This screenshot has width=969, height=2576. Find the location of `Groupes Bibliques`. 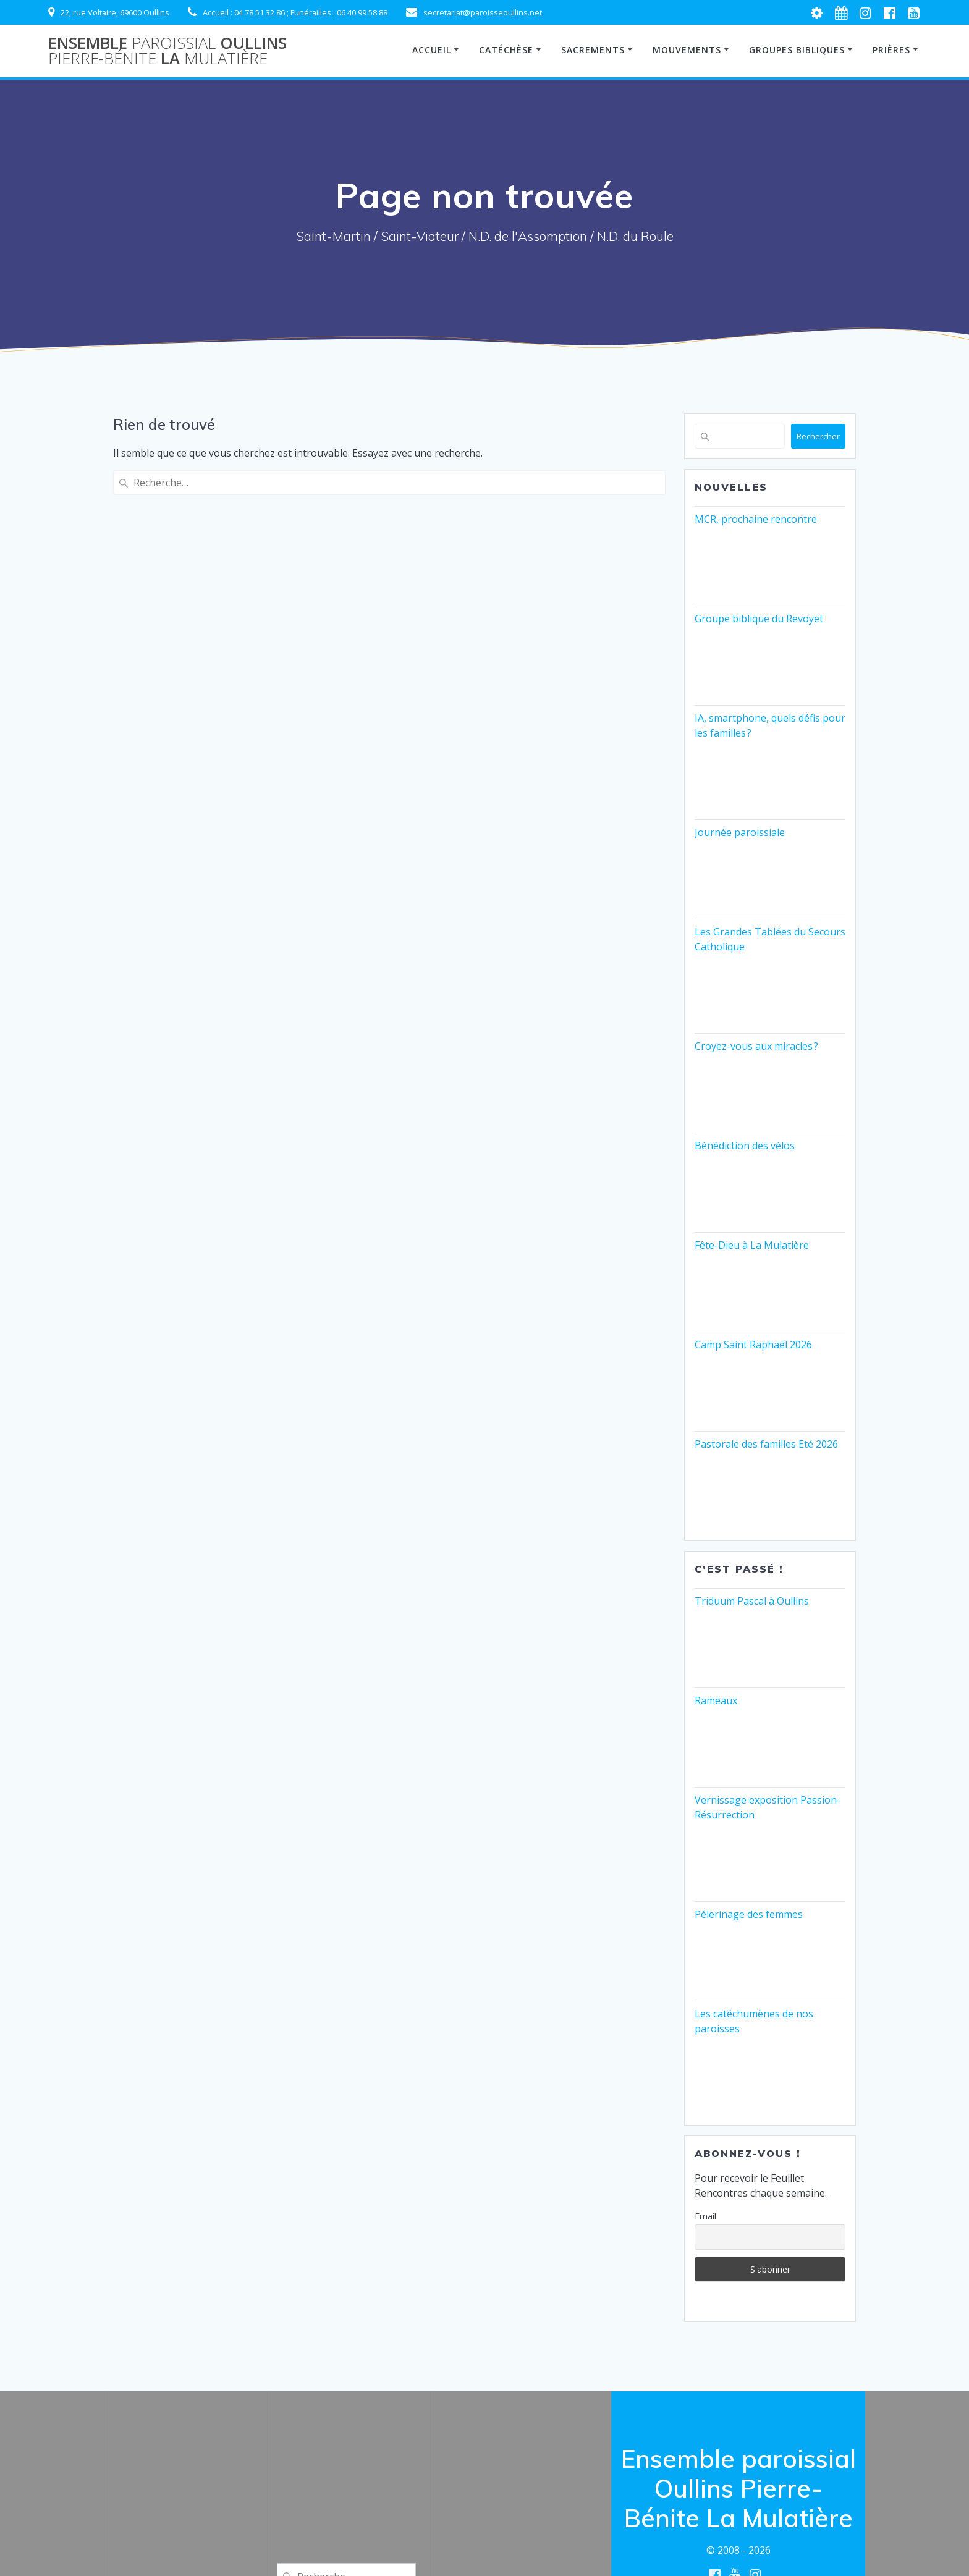

Groupes Bibliques is located at coordinates (797, 50).